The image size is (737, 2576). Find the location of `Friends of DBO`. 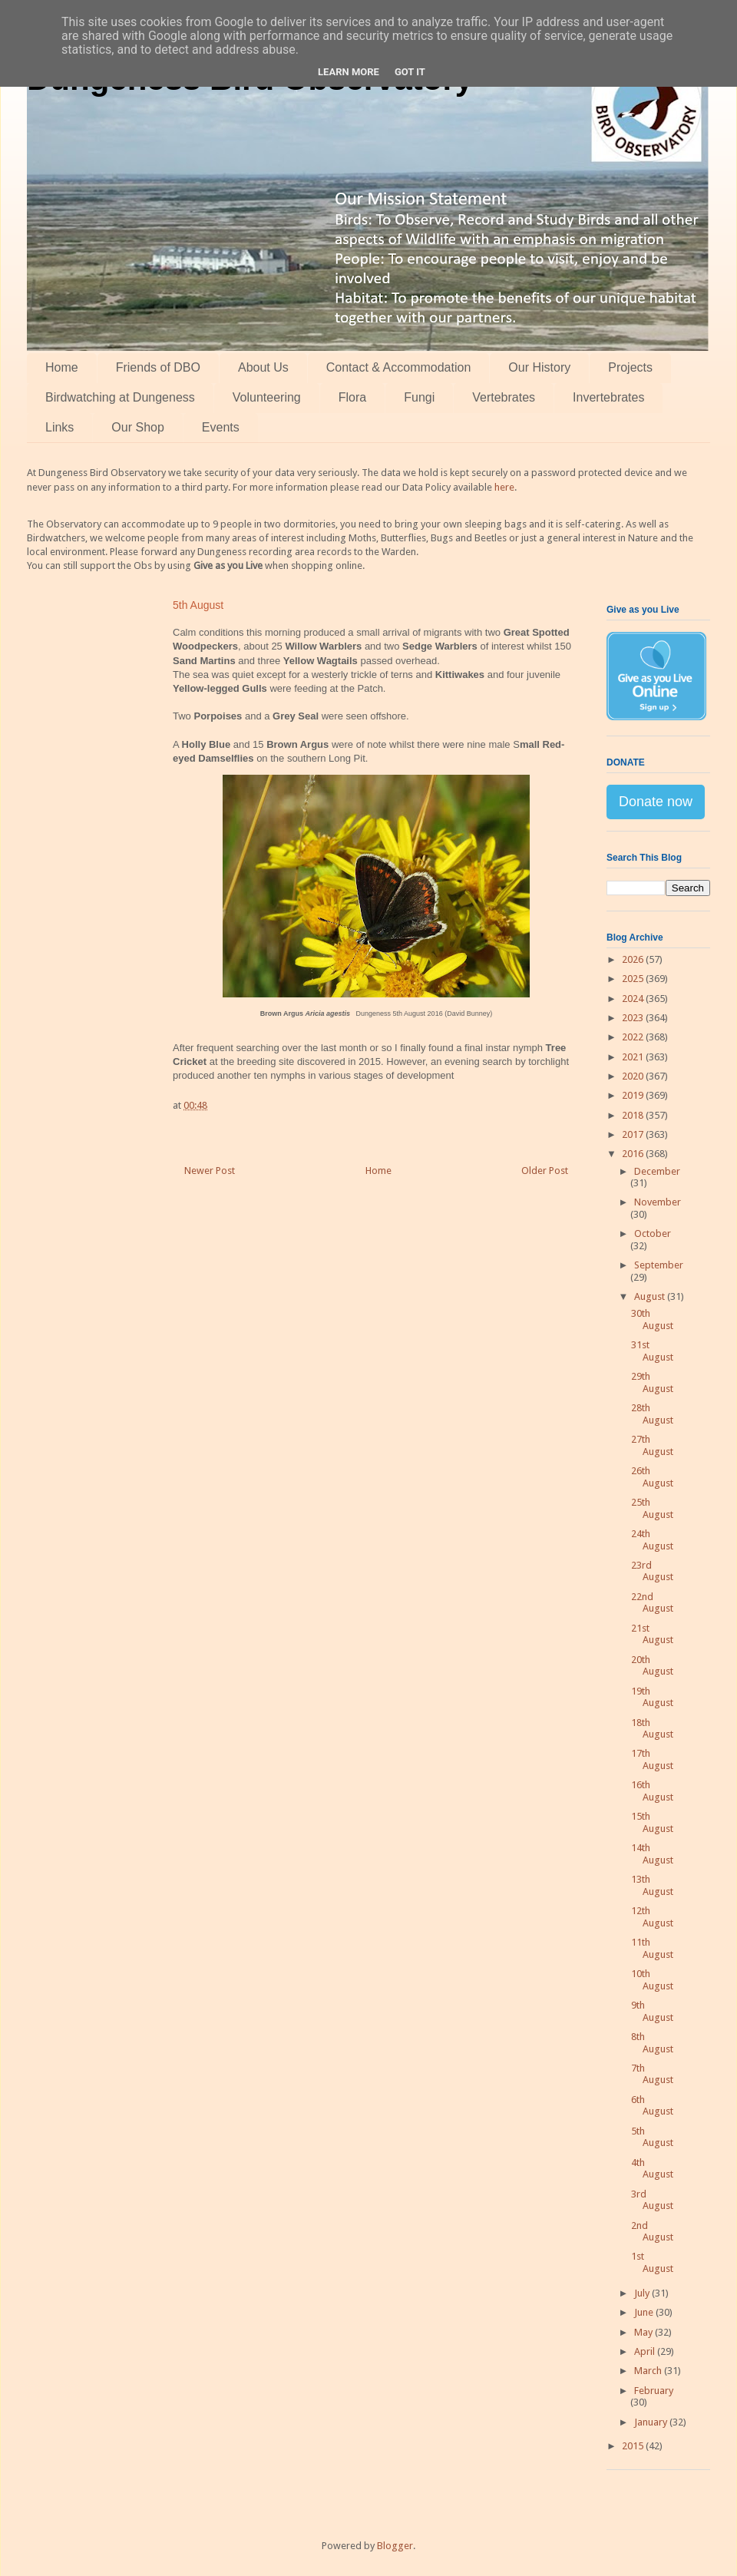

Friends of DBO is located at coordinates (158, 367).